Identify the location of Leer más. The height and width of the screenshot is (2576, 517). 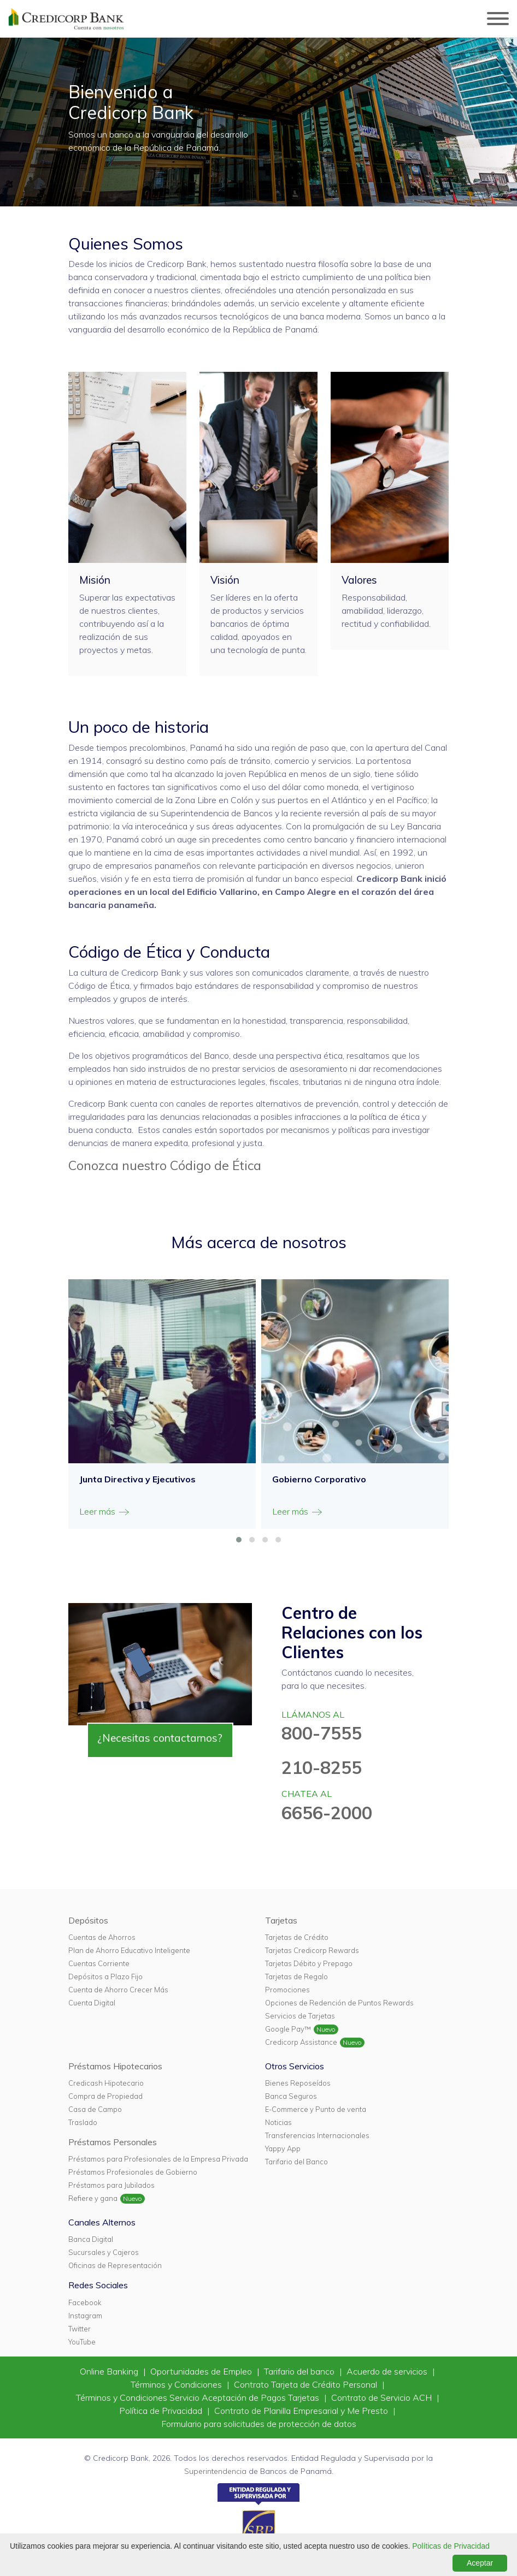
(105, 1511).